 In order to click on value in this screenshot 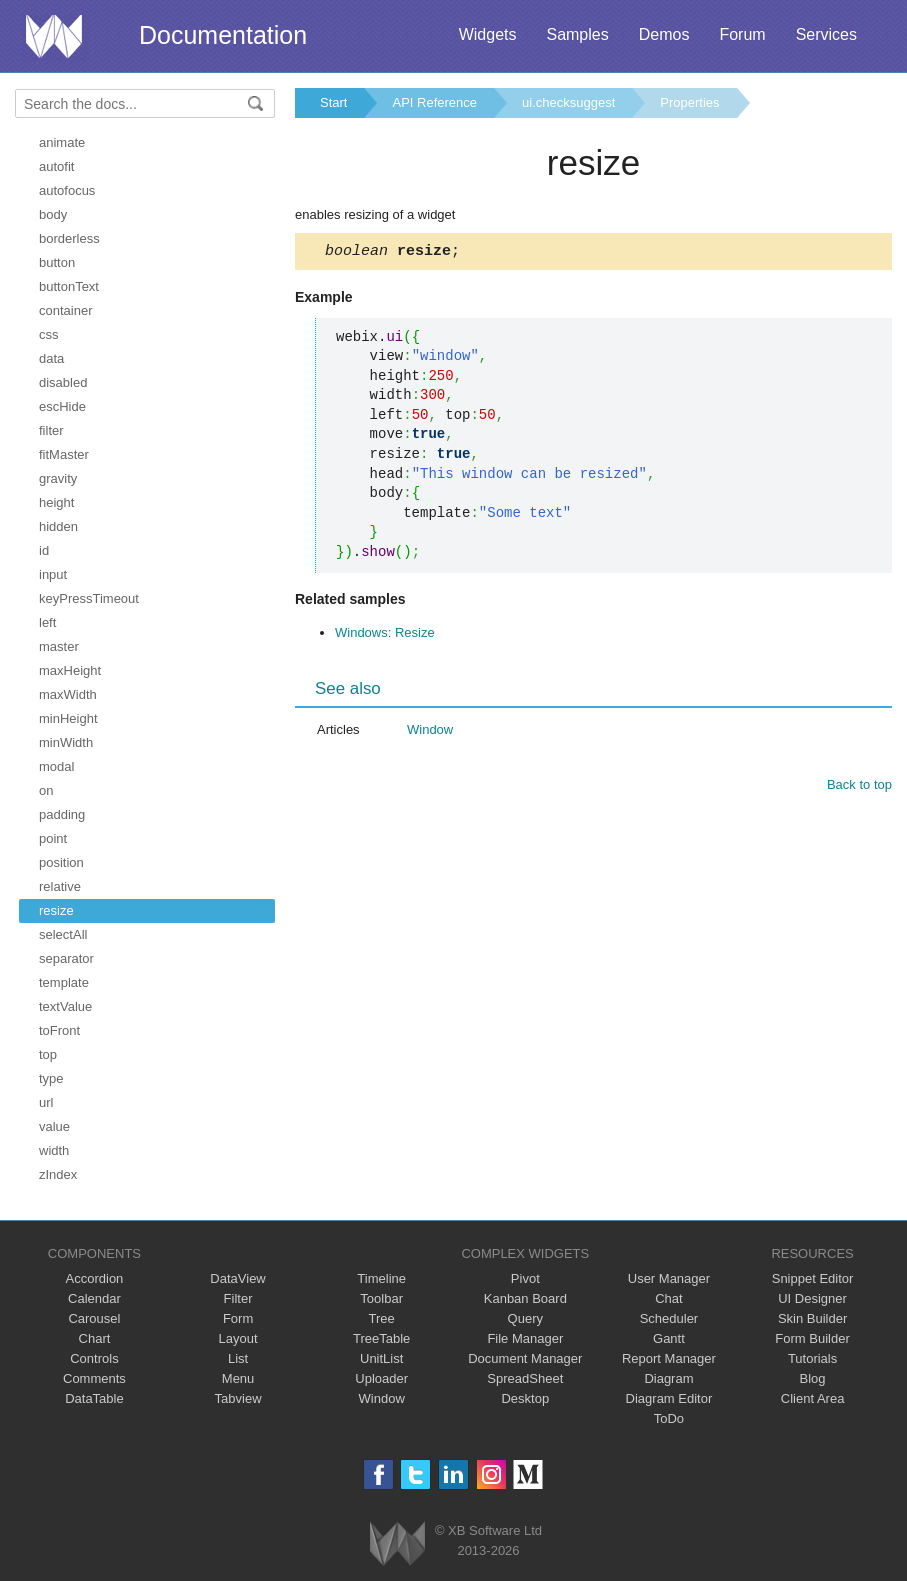, I will do `click(54, 1126)`.